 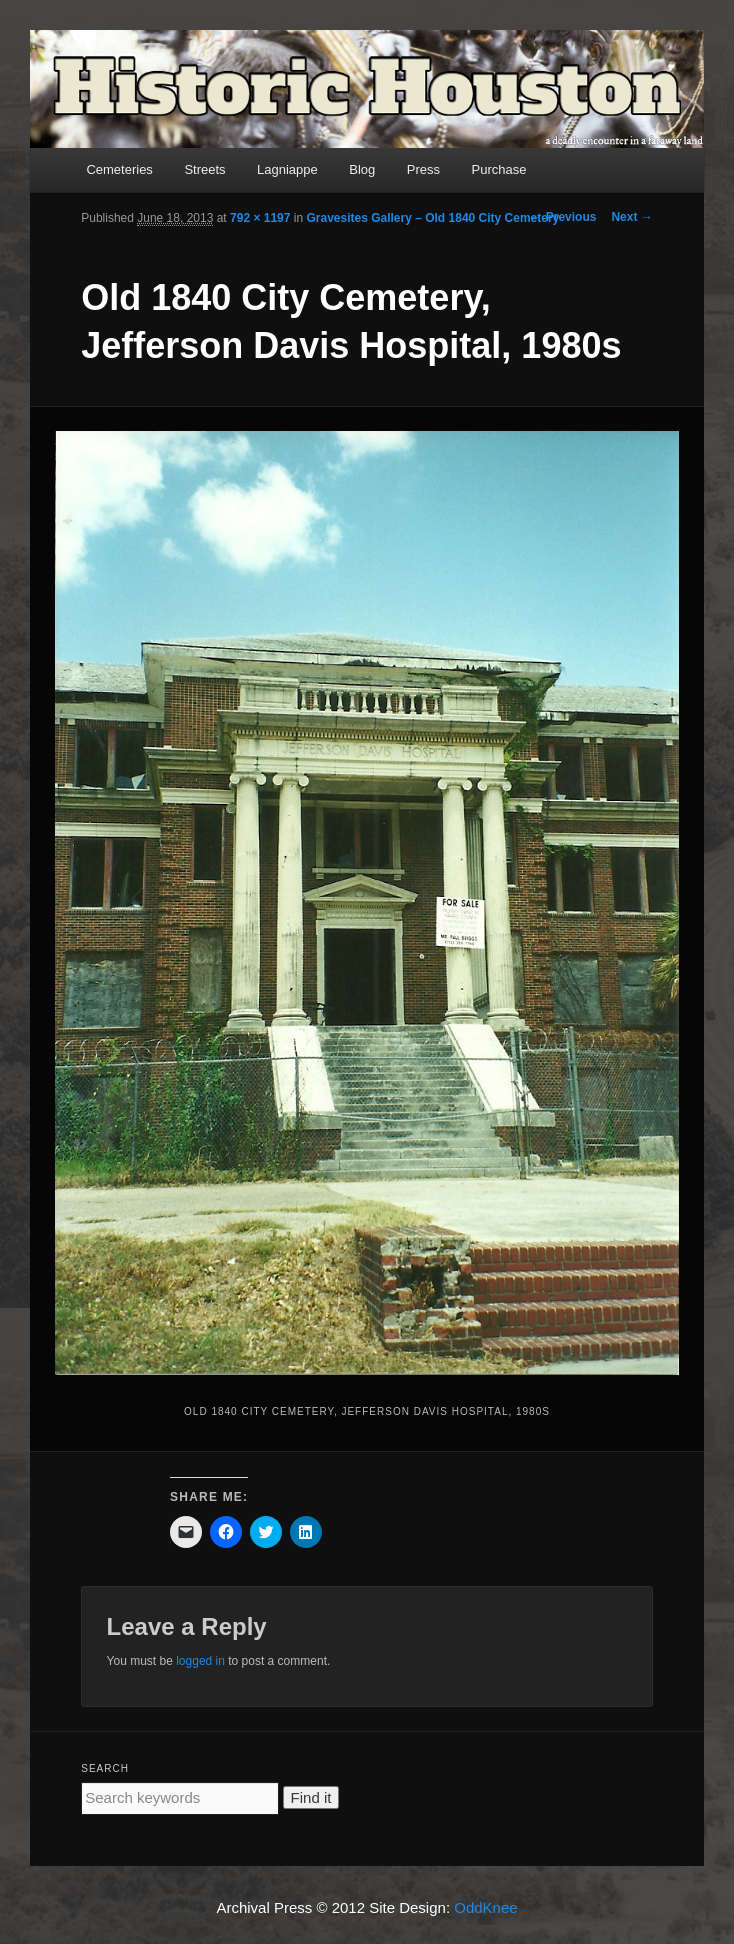 I want to click on Gravesites Gallery – Old 1840 City Cemetery, so click(x=432, y=218).